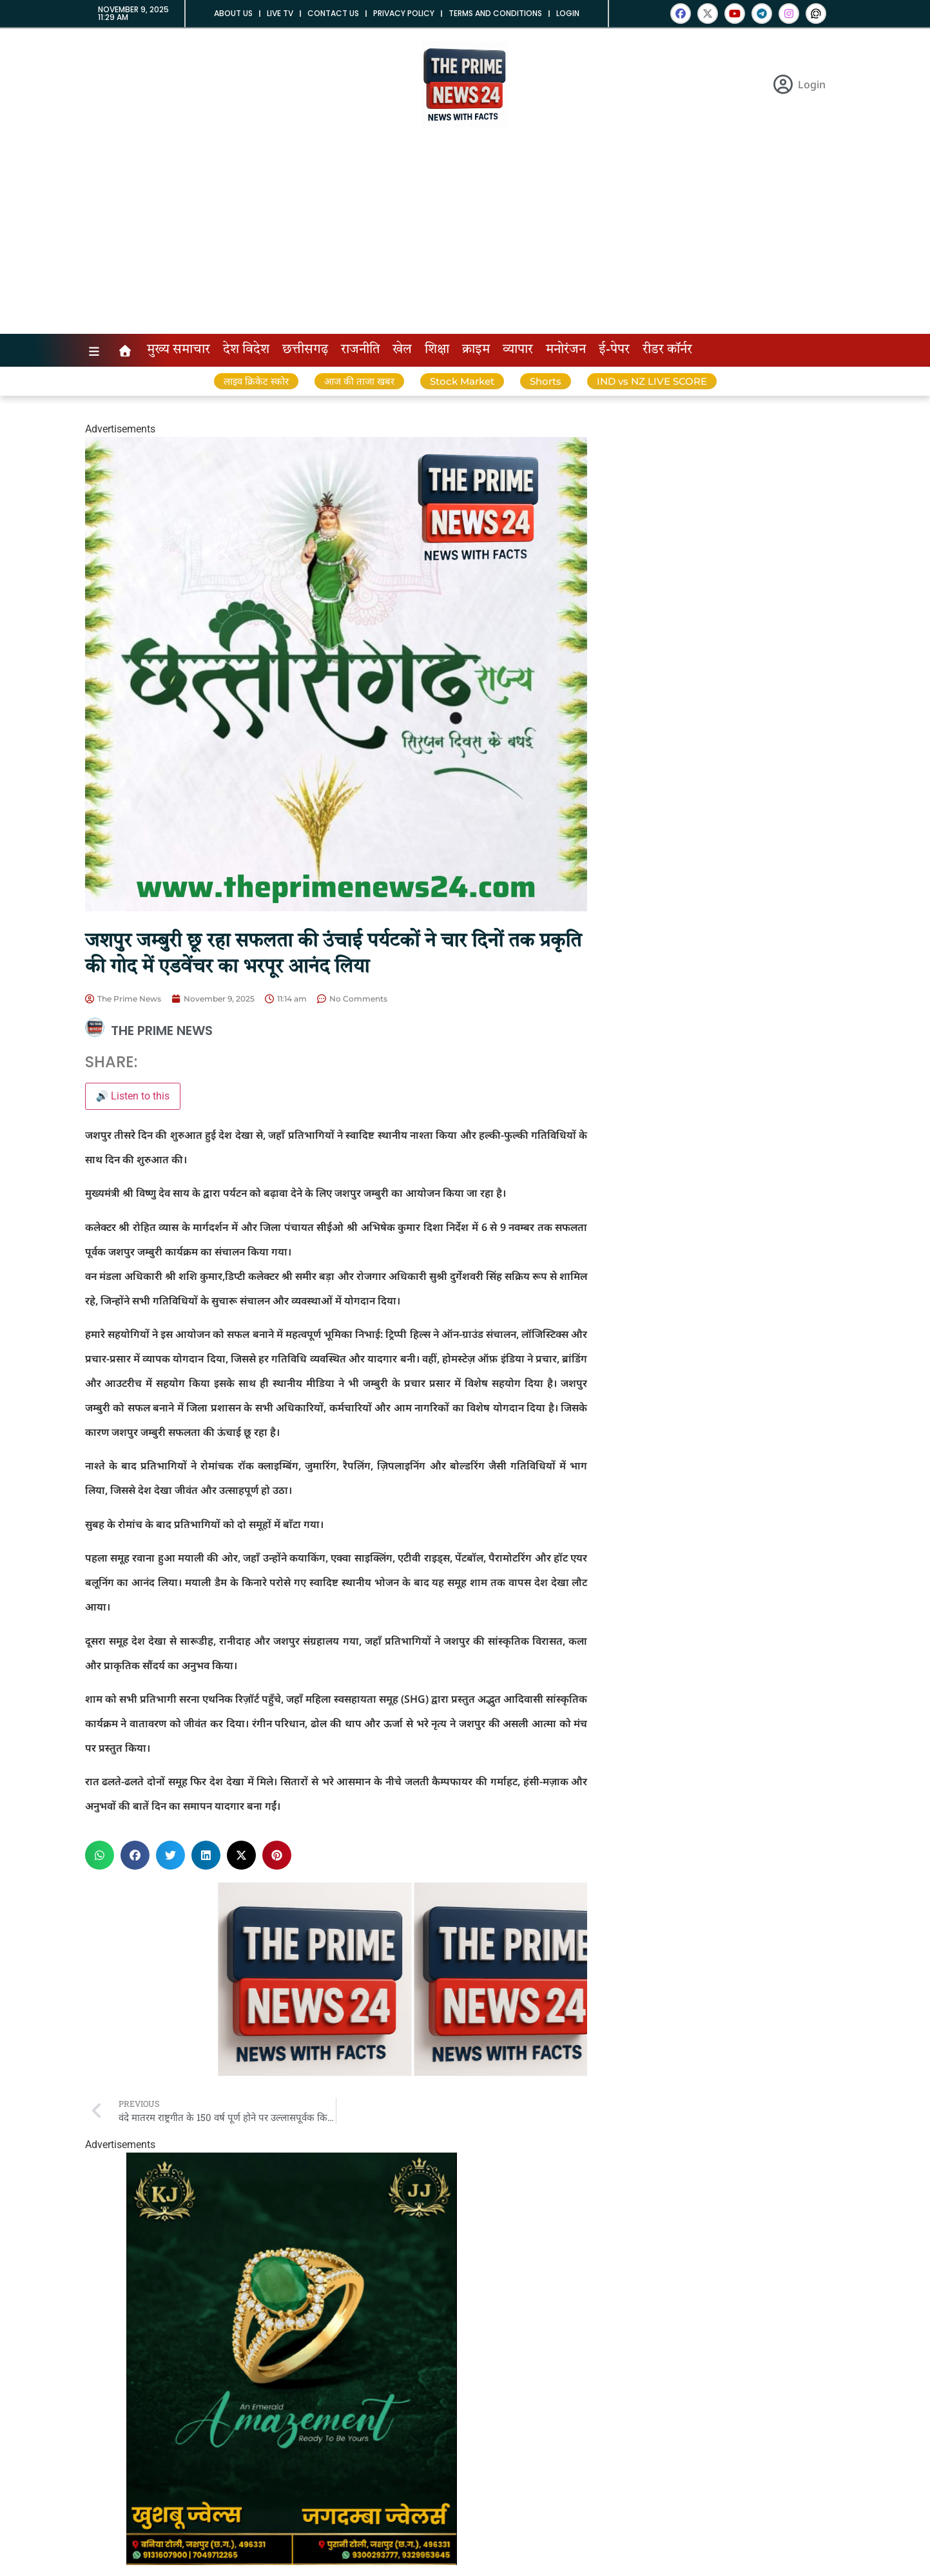  Describe the element at coordinates (291, 2561) in the screenshot. I see `[20250926_194105]` at that location.